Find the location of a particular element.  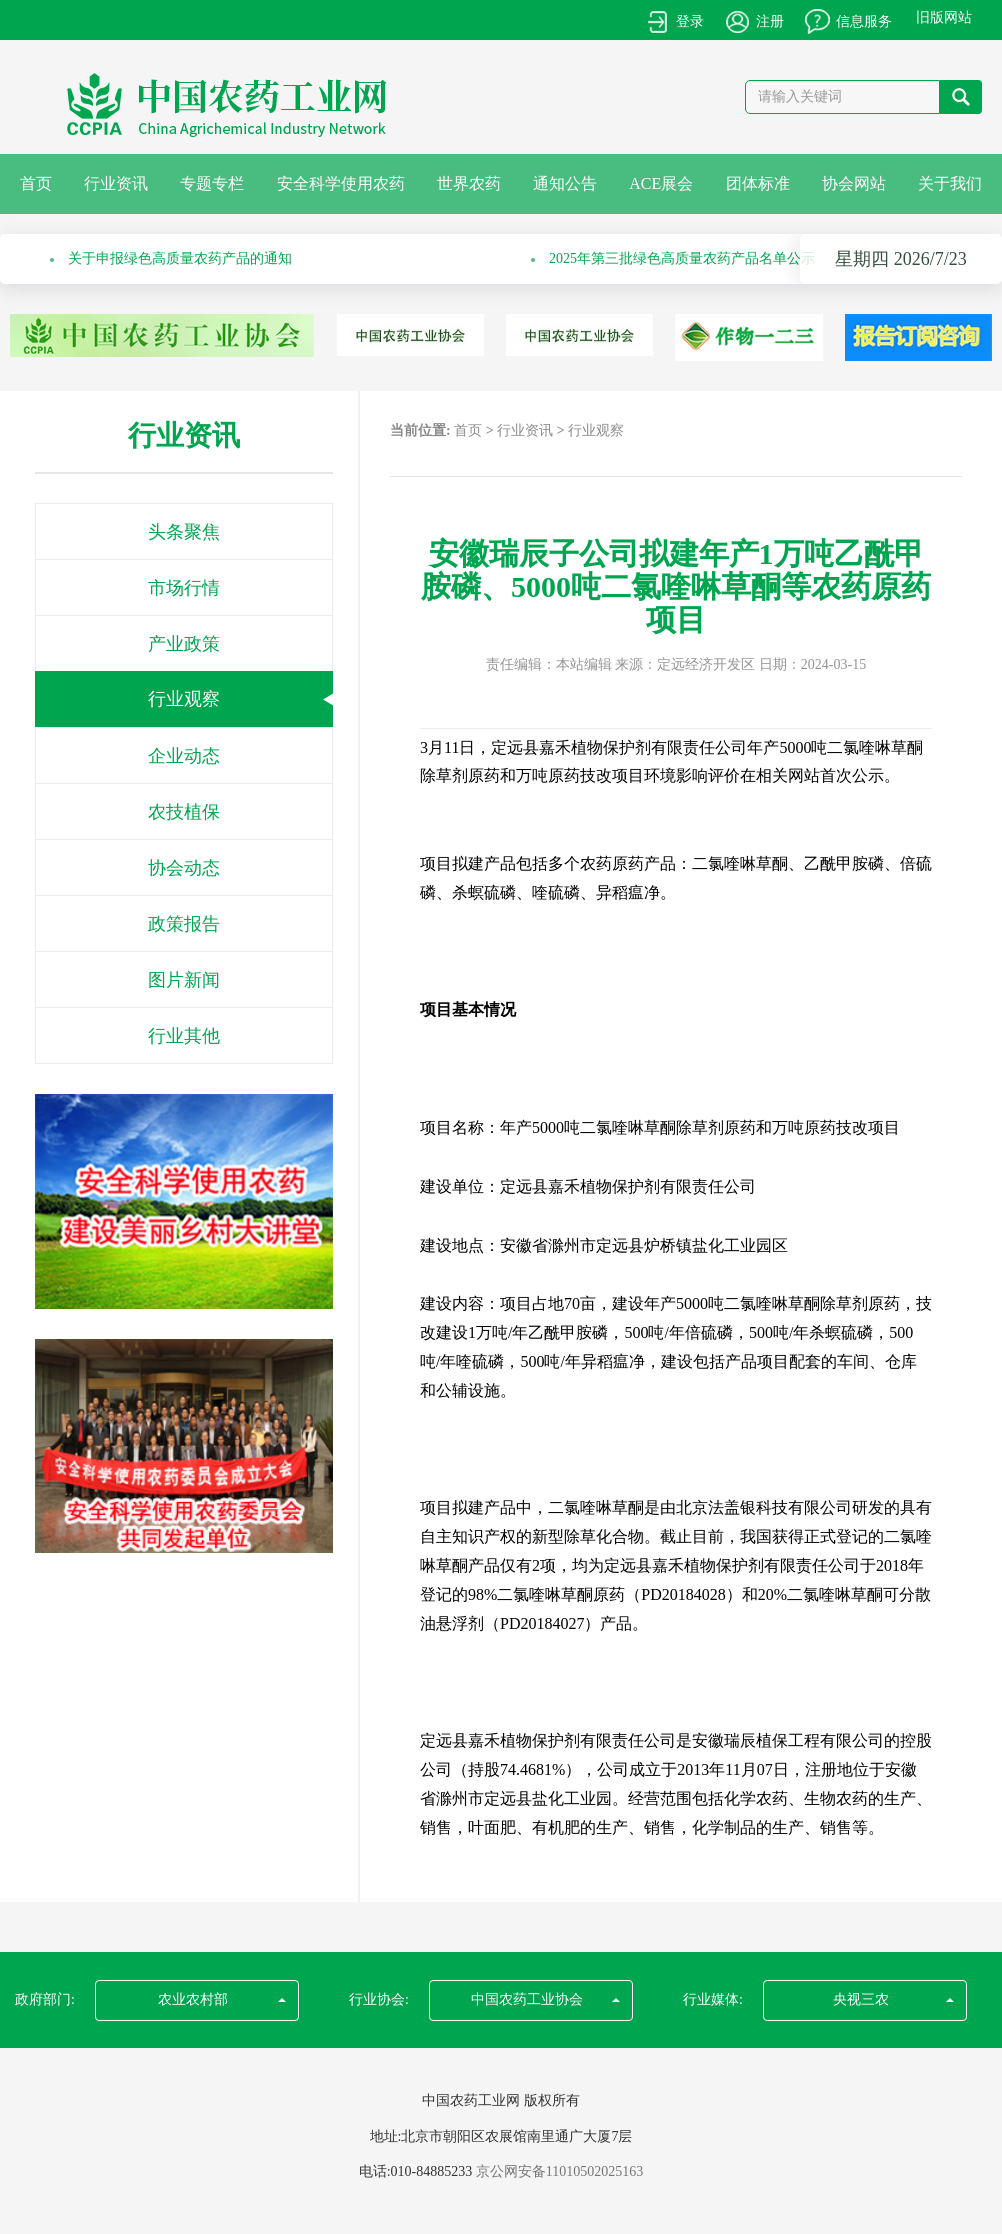

产业政策 is located at coordinates (184, 644).